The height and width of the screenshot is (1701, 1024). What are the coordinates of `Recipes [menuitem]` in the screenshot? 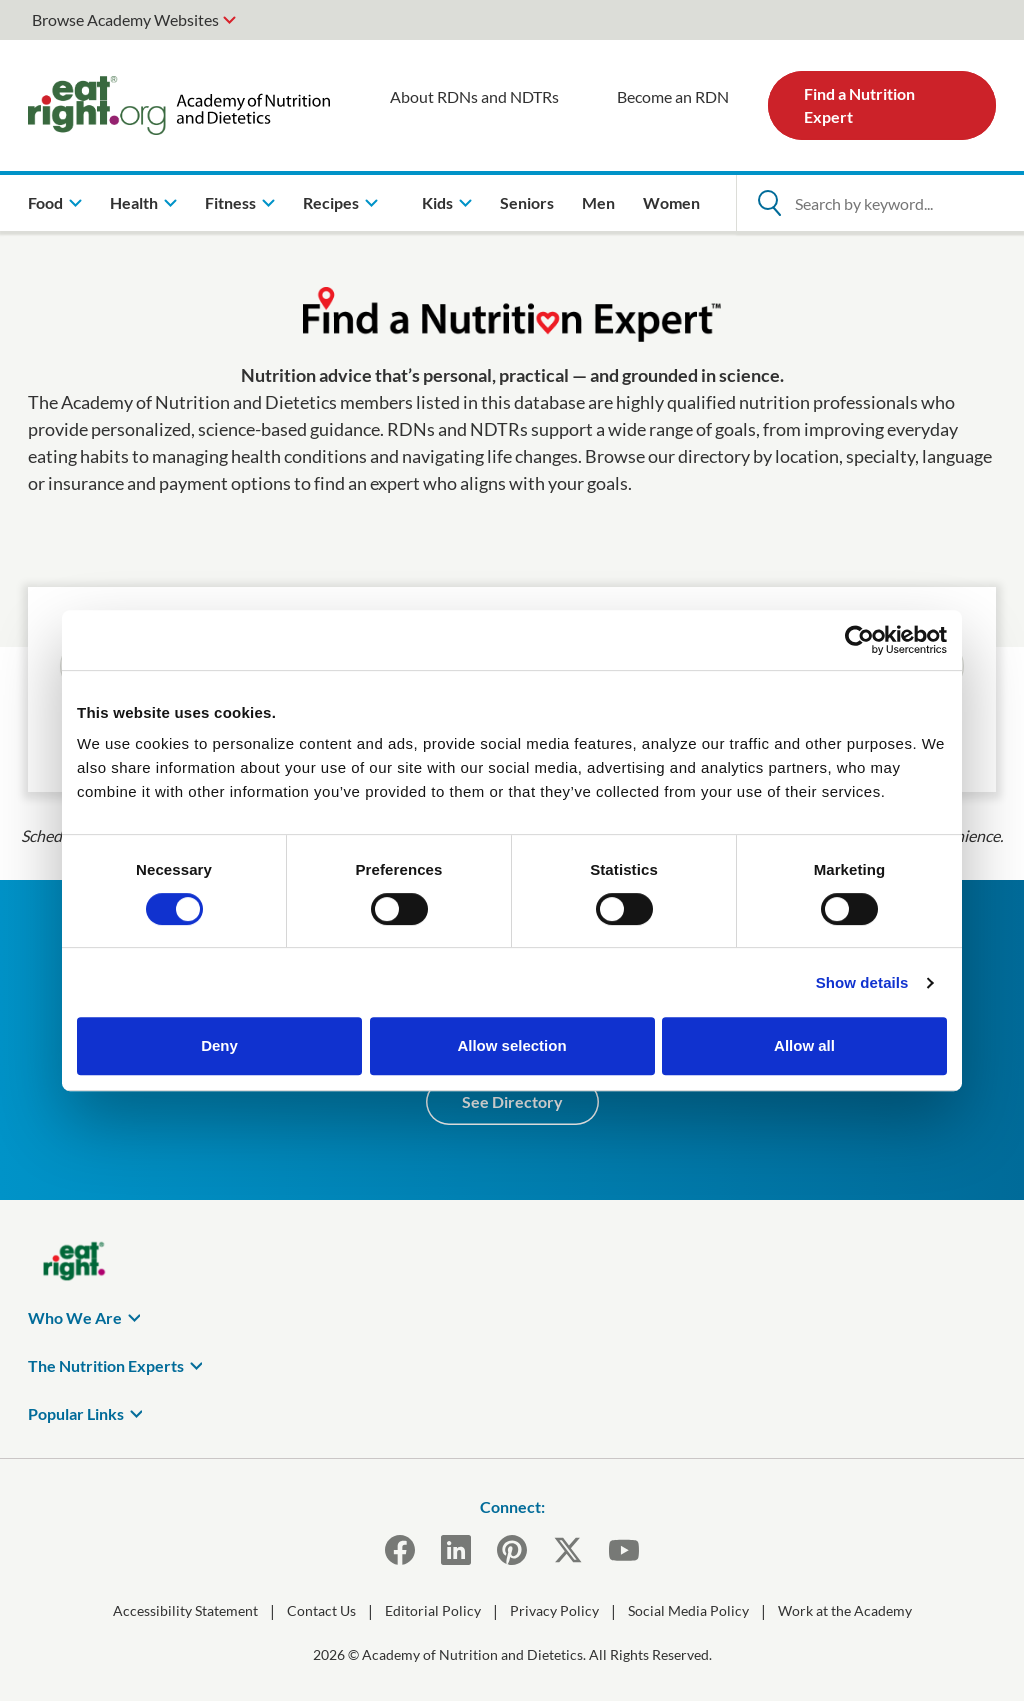 It's located at (331, 202).